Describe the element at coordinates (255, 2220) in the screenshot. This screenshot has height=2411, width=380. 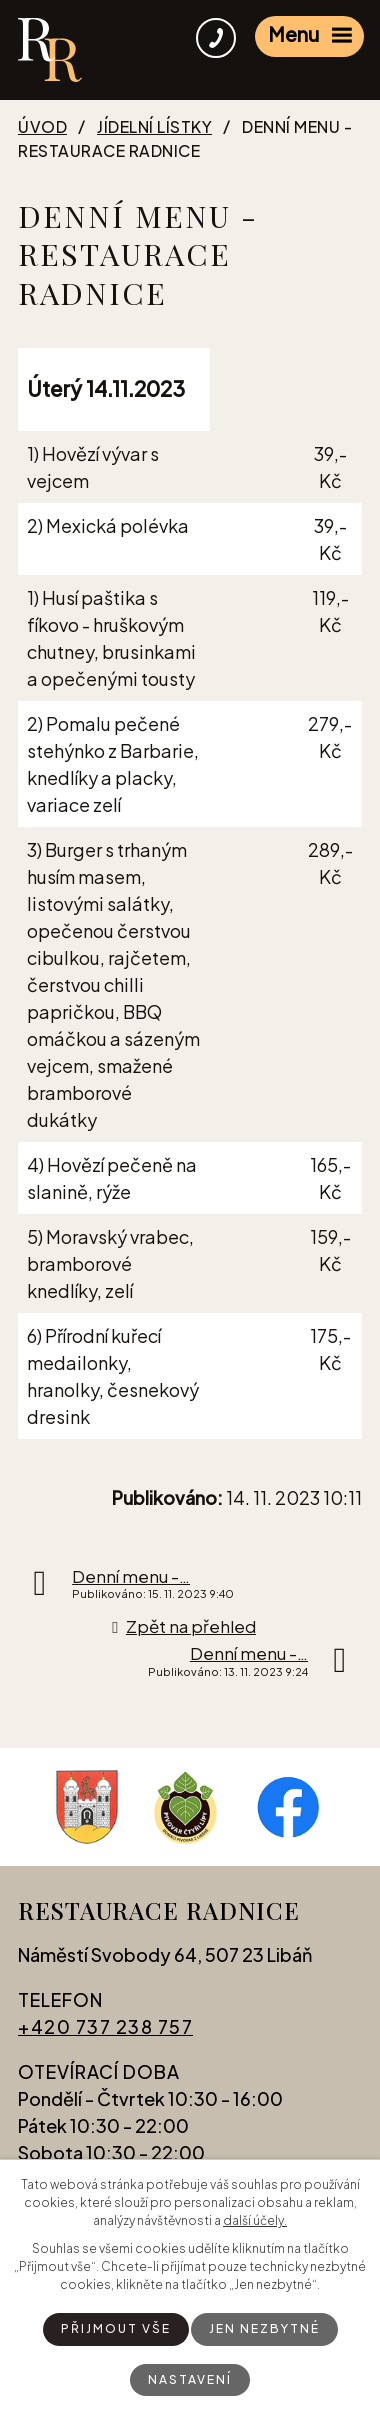
I see `další účely.` at that location.